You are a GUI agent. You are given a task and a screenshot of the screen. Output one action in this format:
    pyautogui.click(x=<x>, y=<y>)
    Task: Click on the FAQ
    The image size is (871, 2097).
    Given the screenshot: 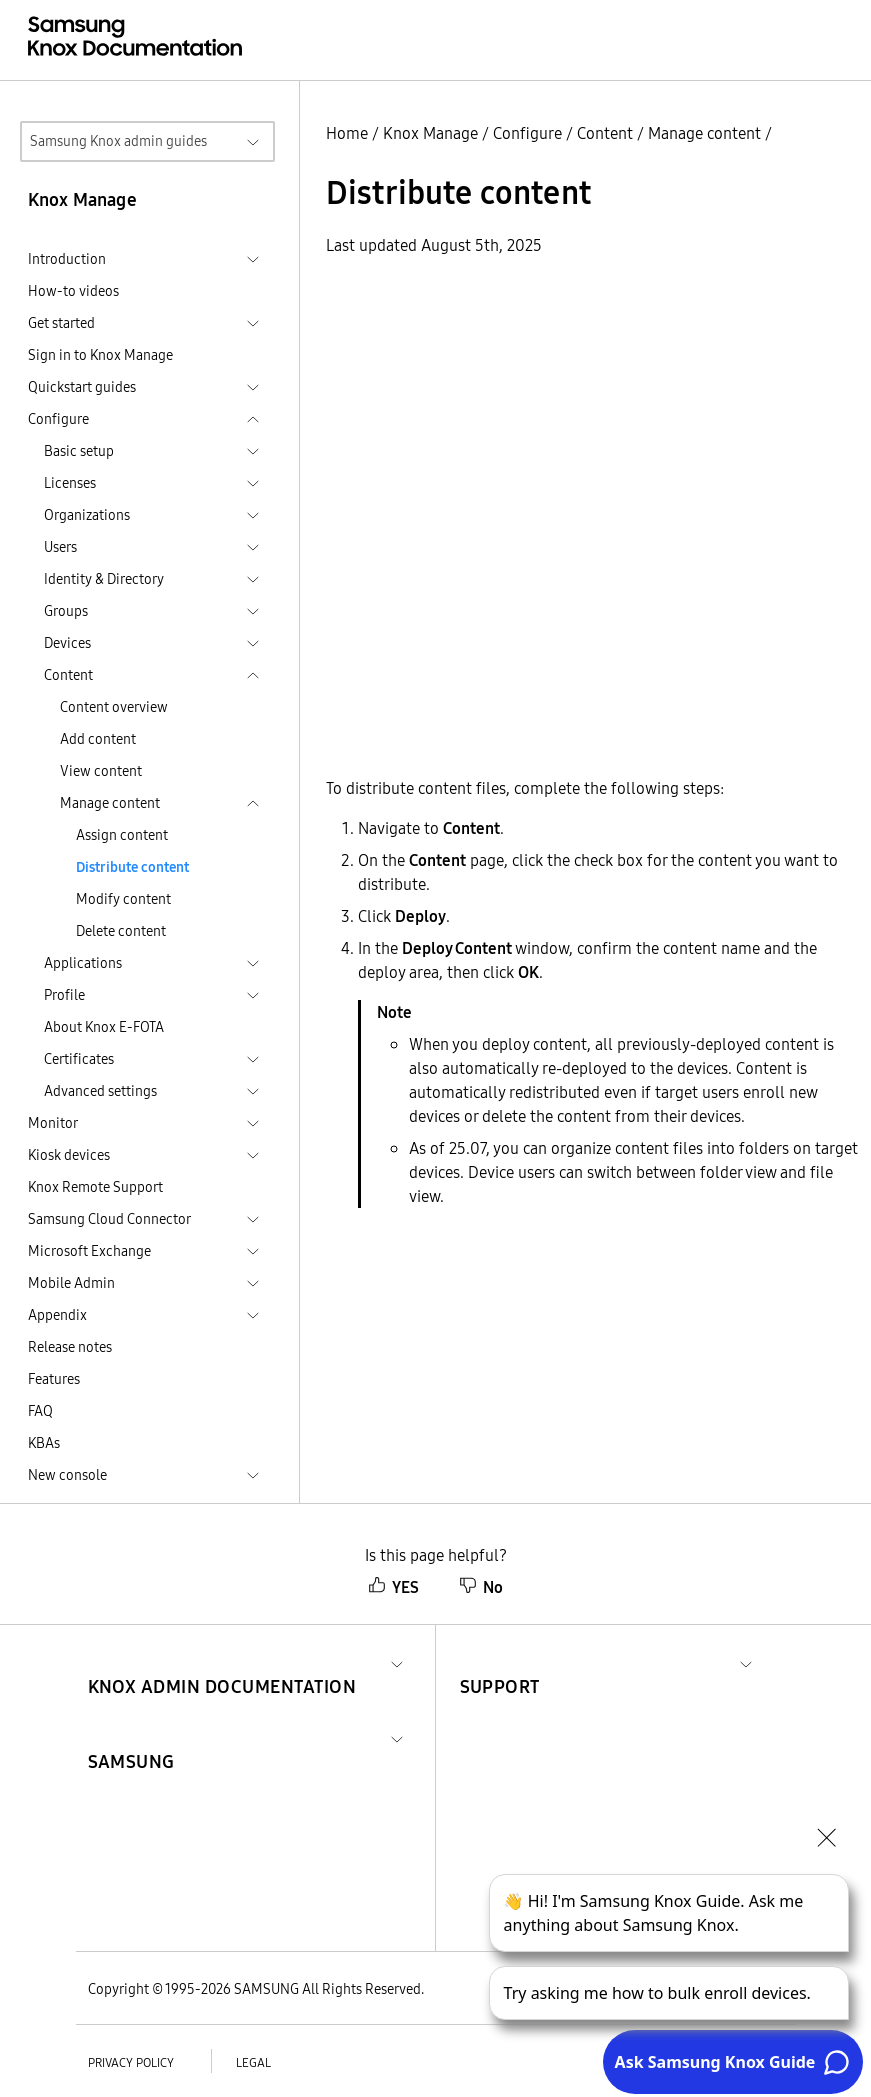 What is the action you would take?
    pyautogui.click(x=40, y=1411)
    